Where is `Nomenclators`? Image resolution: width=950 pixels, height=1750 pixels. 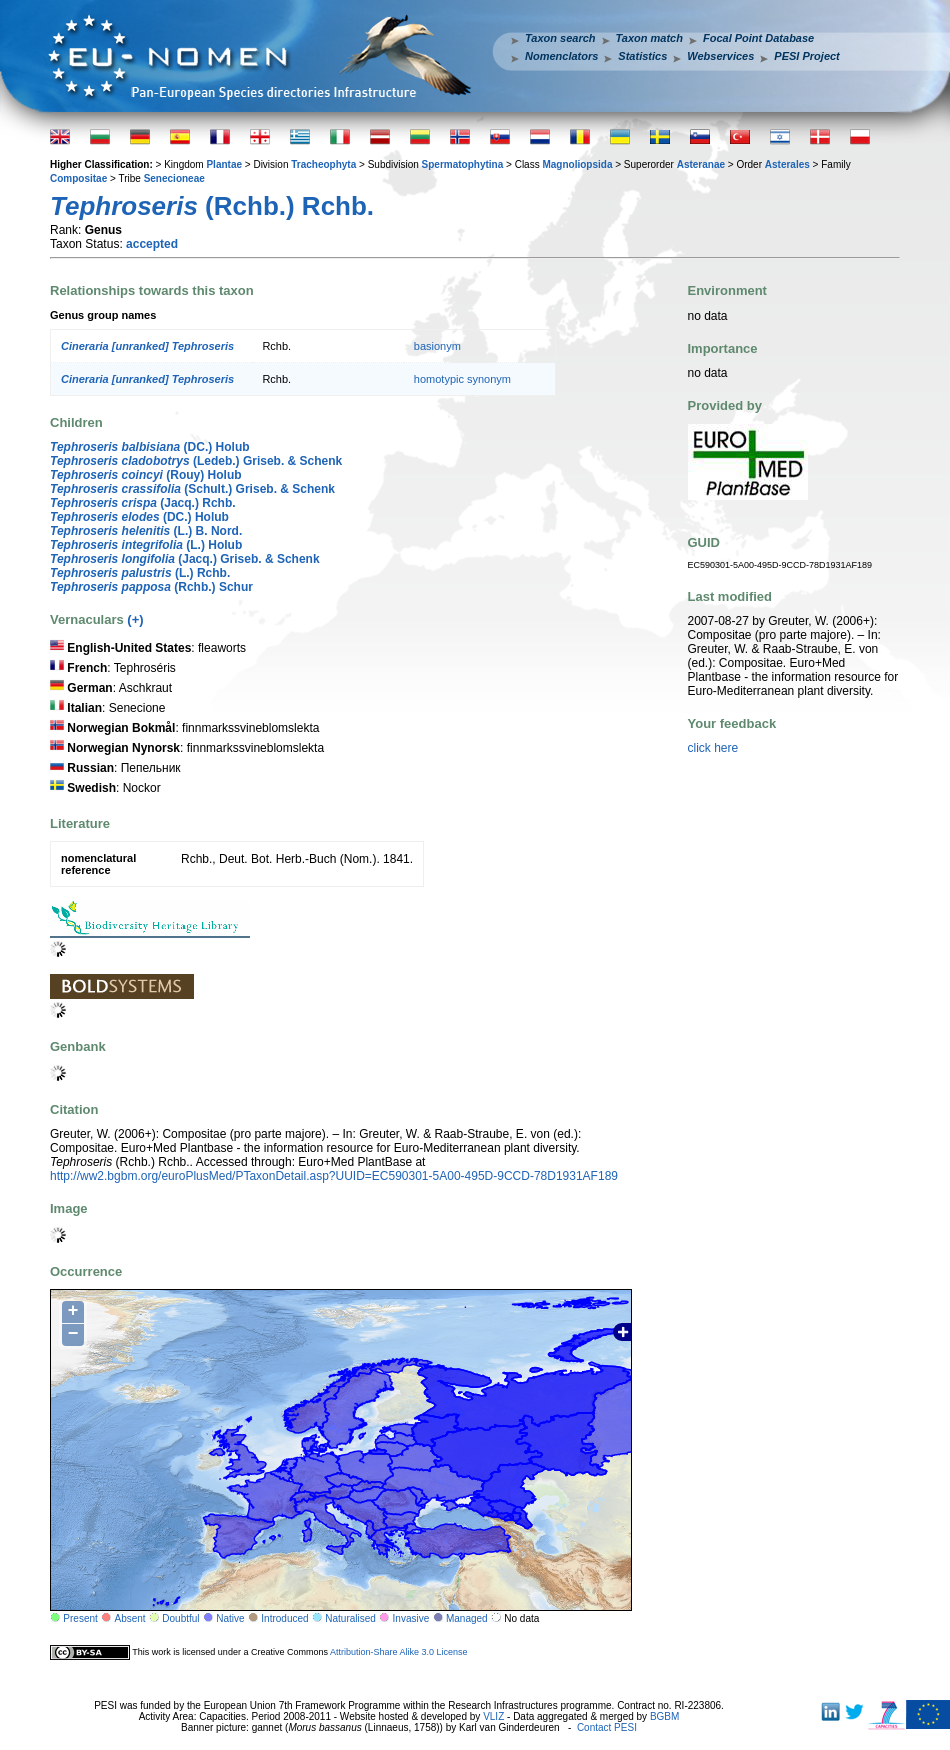 Nomenclators is located at coordinates (561, 56).